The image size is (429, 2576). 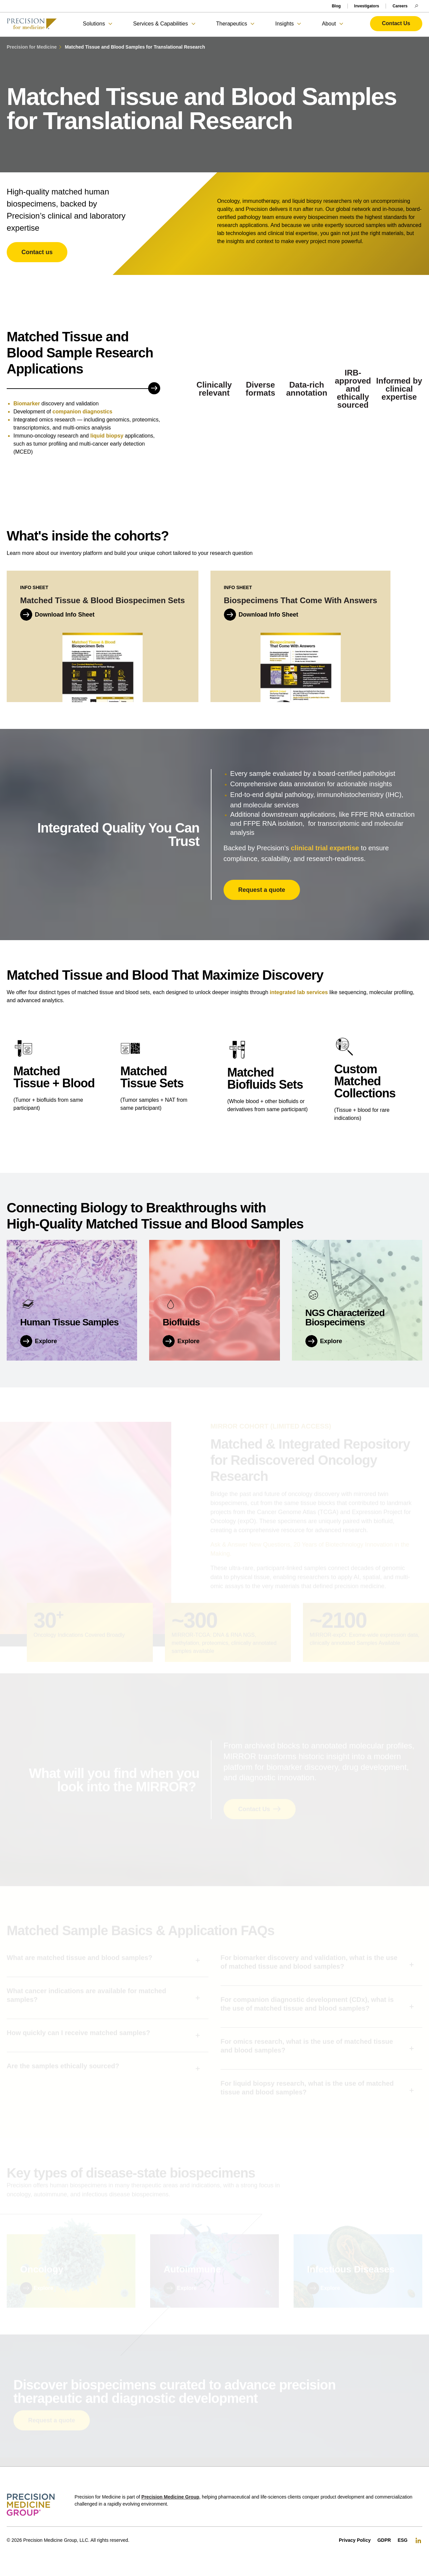 What do you see at coordinates (261, 896) in the screenshot?
I see `Request a quote` at bounding box center [261, 896].